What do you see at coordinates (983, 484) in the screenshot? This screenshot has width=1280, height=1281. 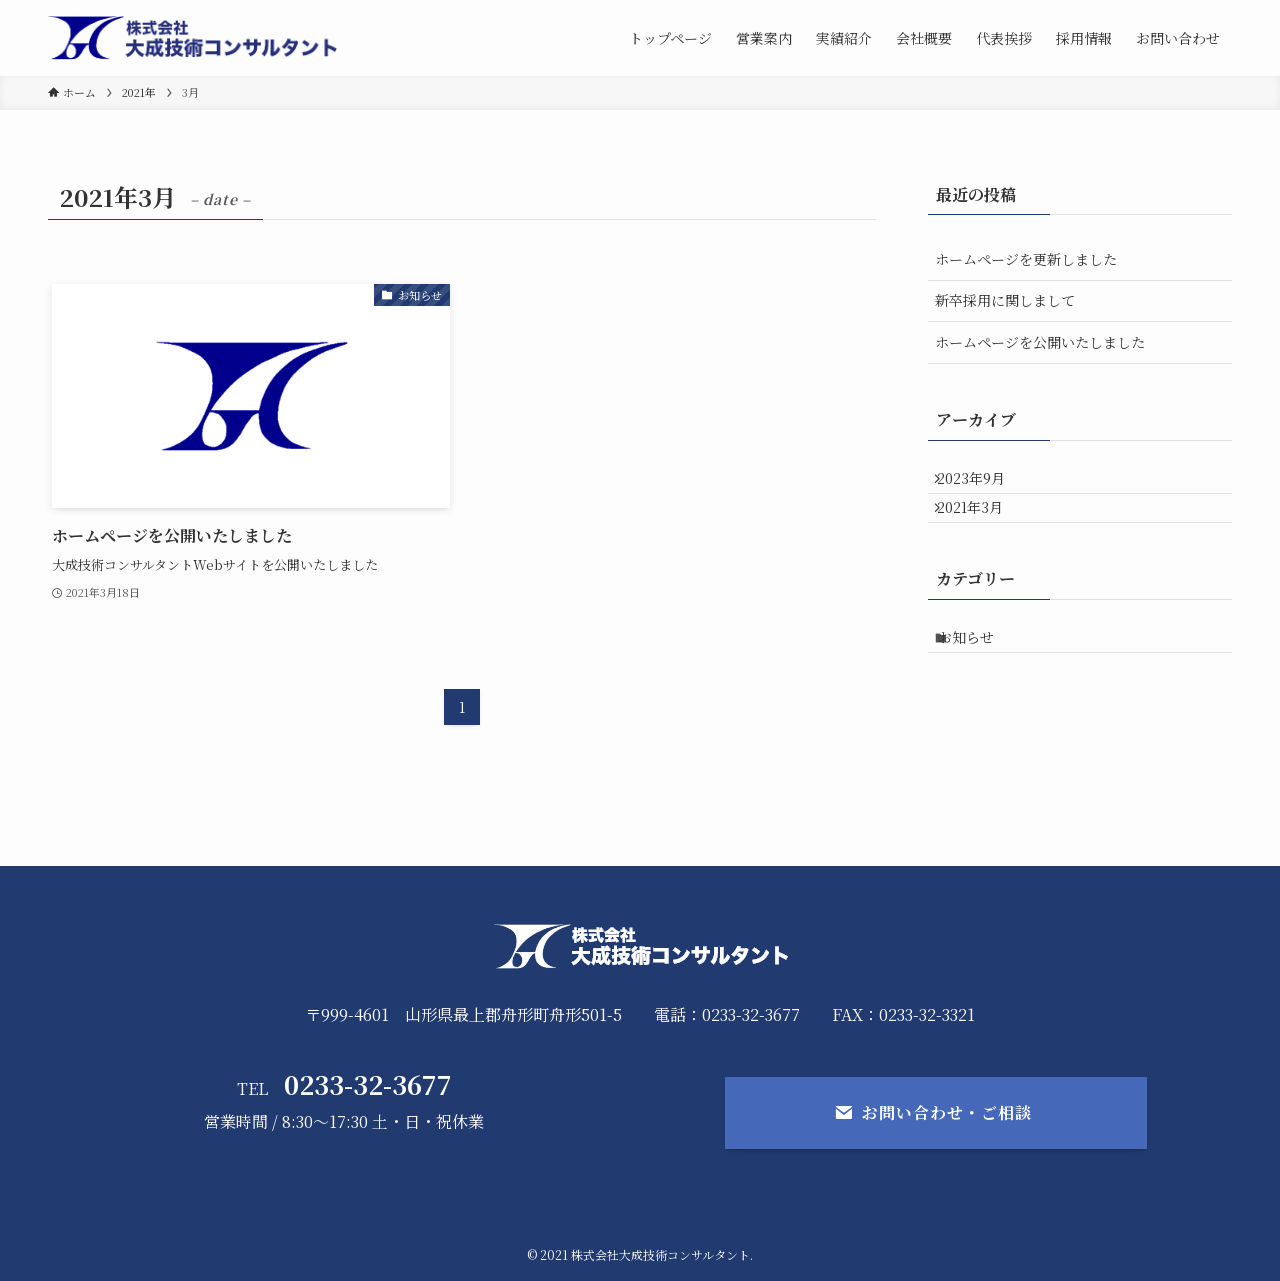 I see `2023年9月` at bounding box center [983, 484].